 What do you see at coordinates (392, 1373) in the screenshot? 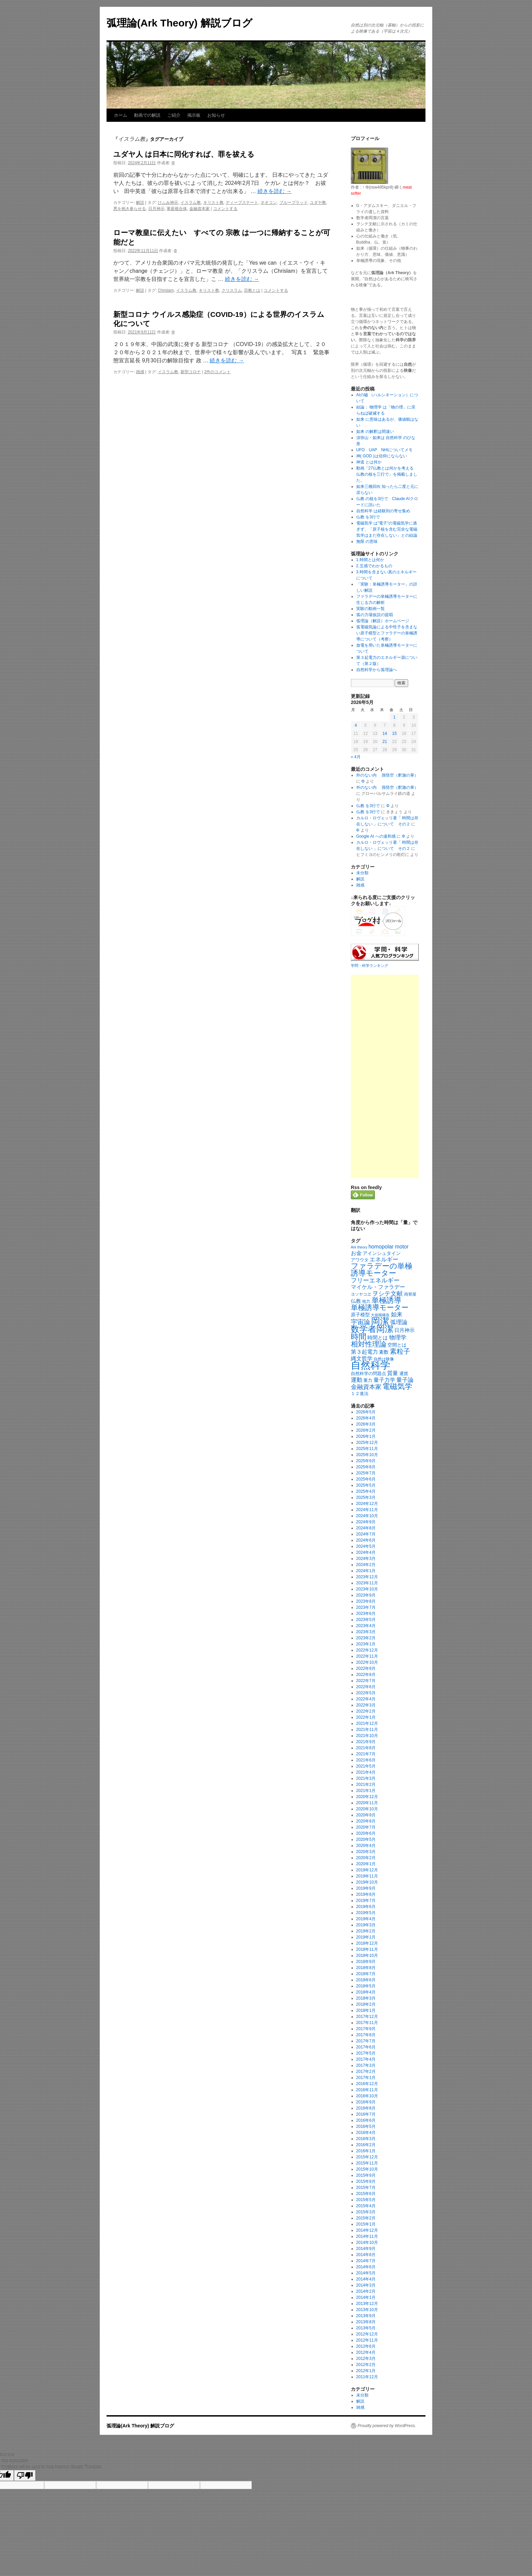
I see `質量 [質量 (33個の項目)]` at bounding box center [392, 1373].